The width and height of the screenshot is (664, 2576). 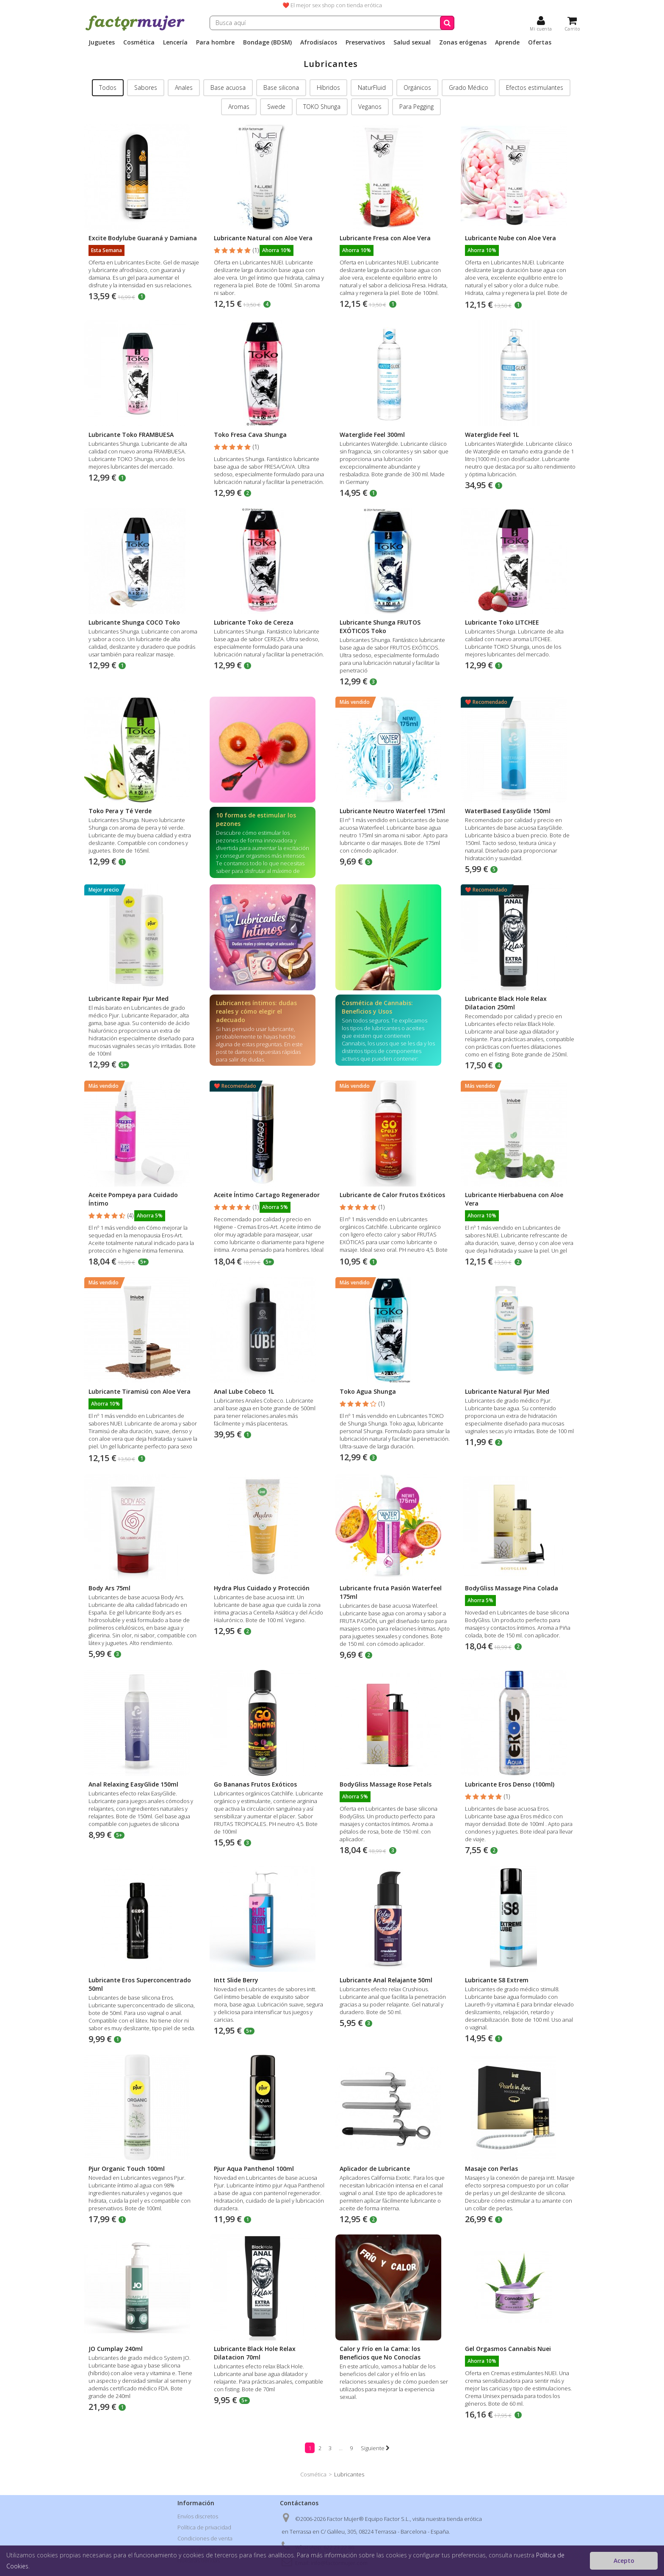 What do you see at coordinates (236, 1980) in the screenshot?
I see `Intt Slide Berry` at bounding box center [236, 1980].